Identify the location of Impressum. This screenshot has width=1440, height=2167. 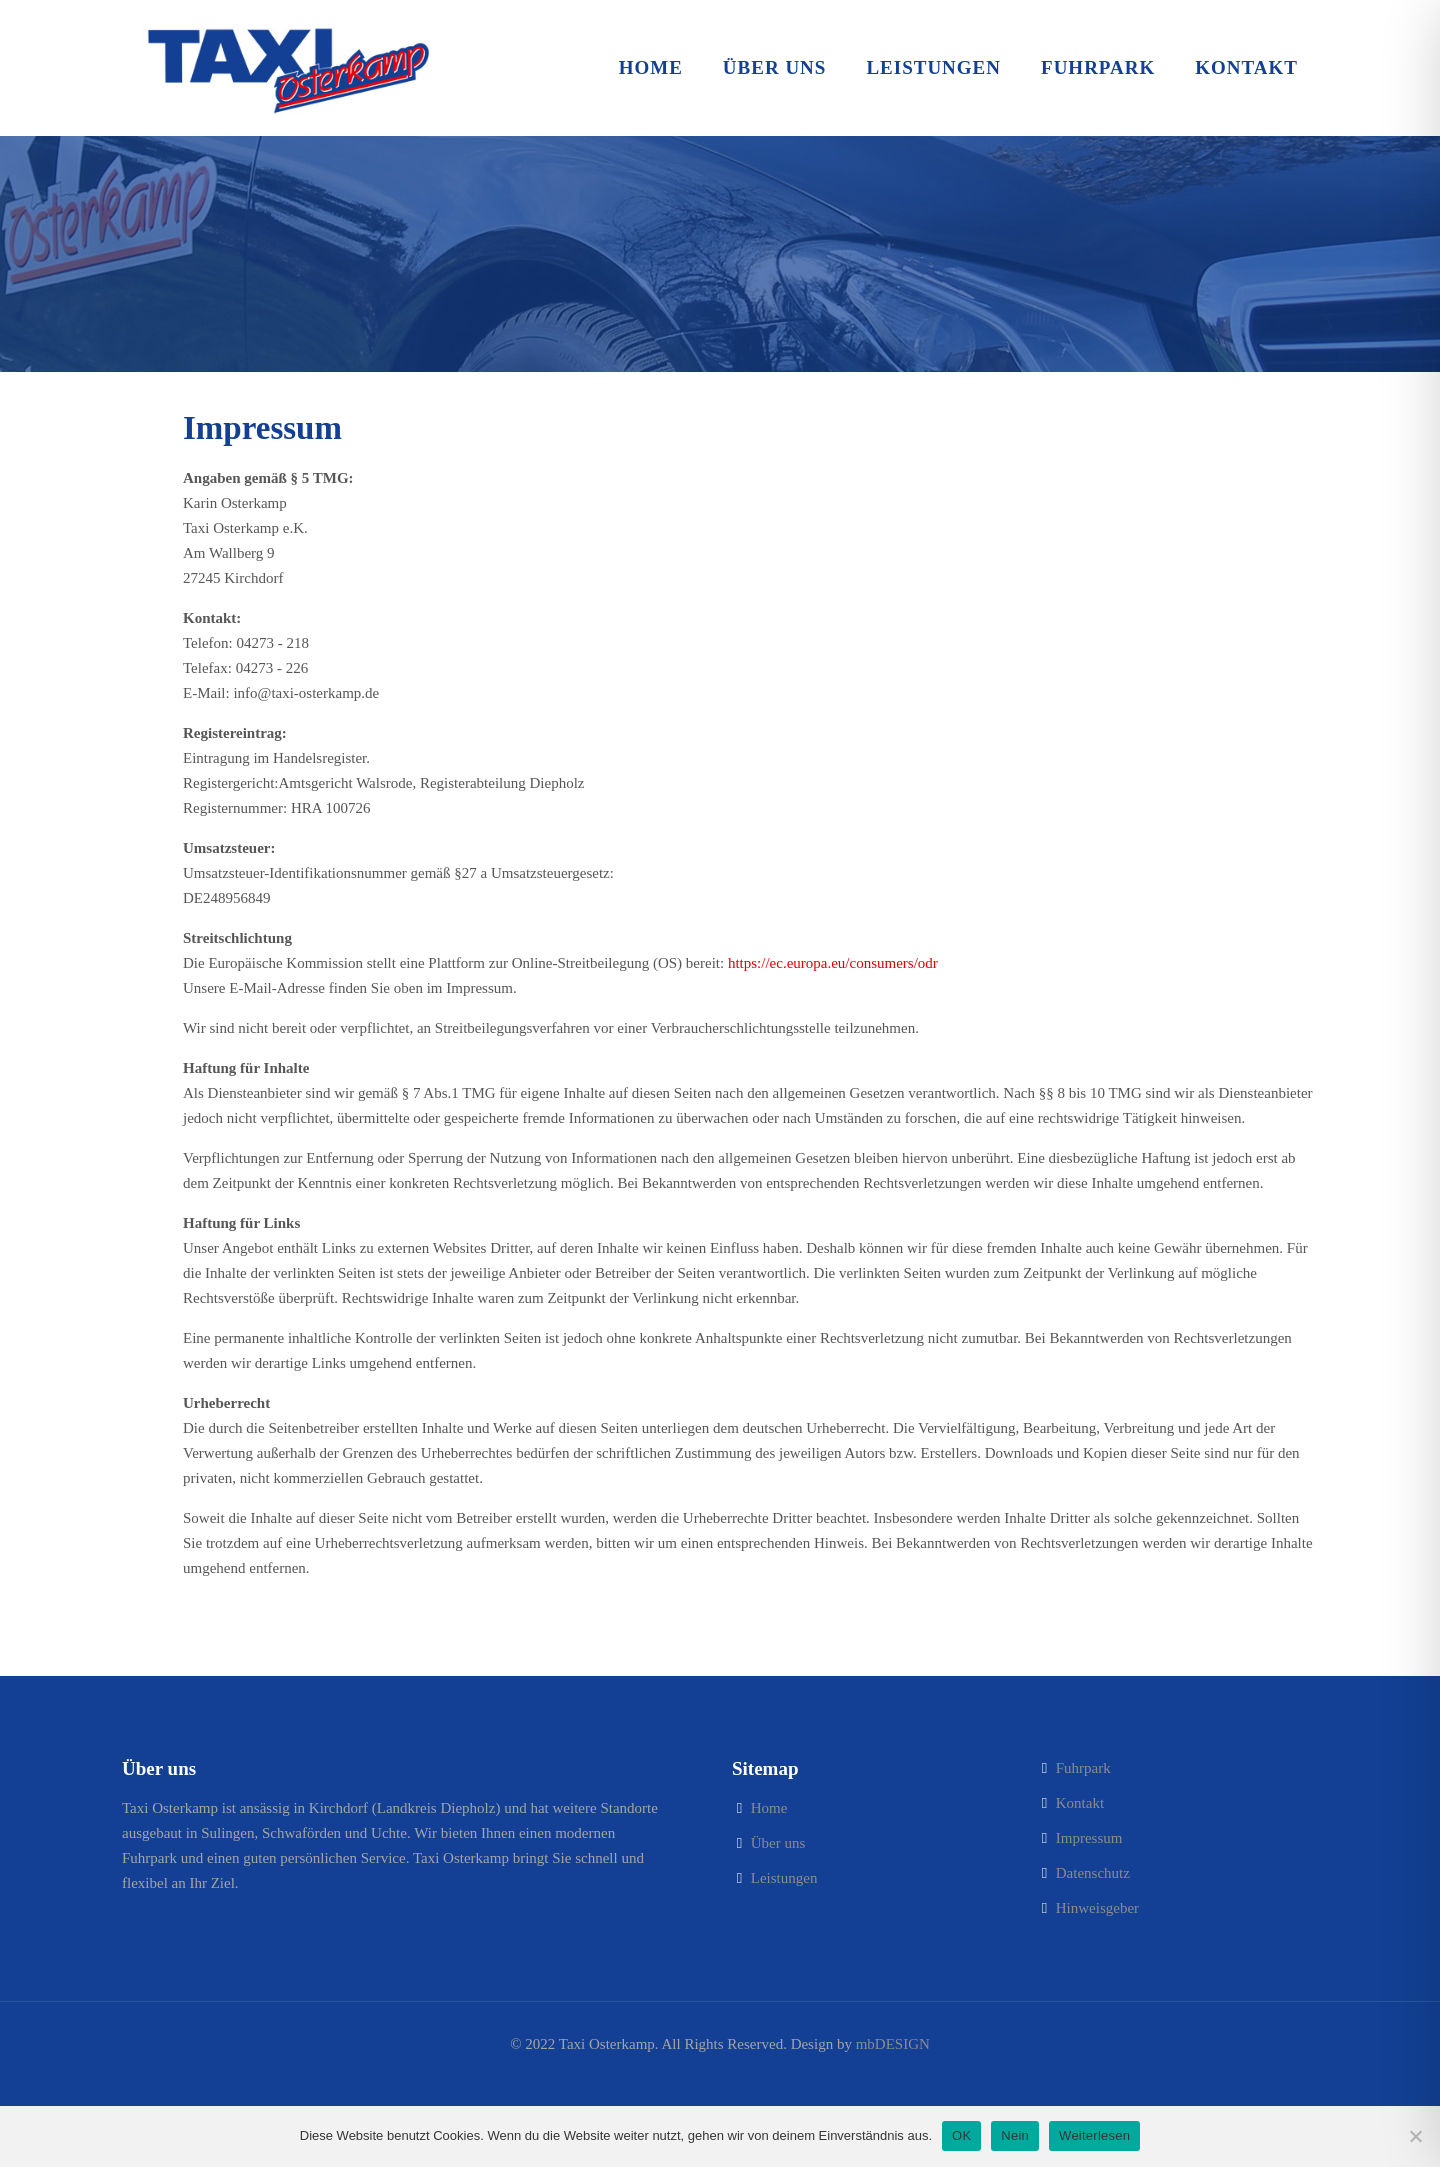
(1089, 1838).